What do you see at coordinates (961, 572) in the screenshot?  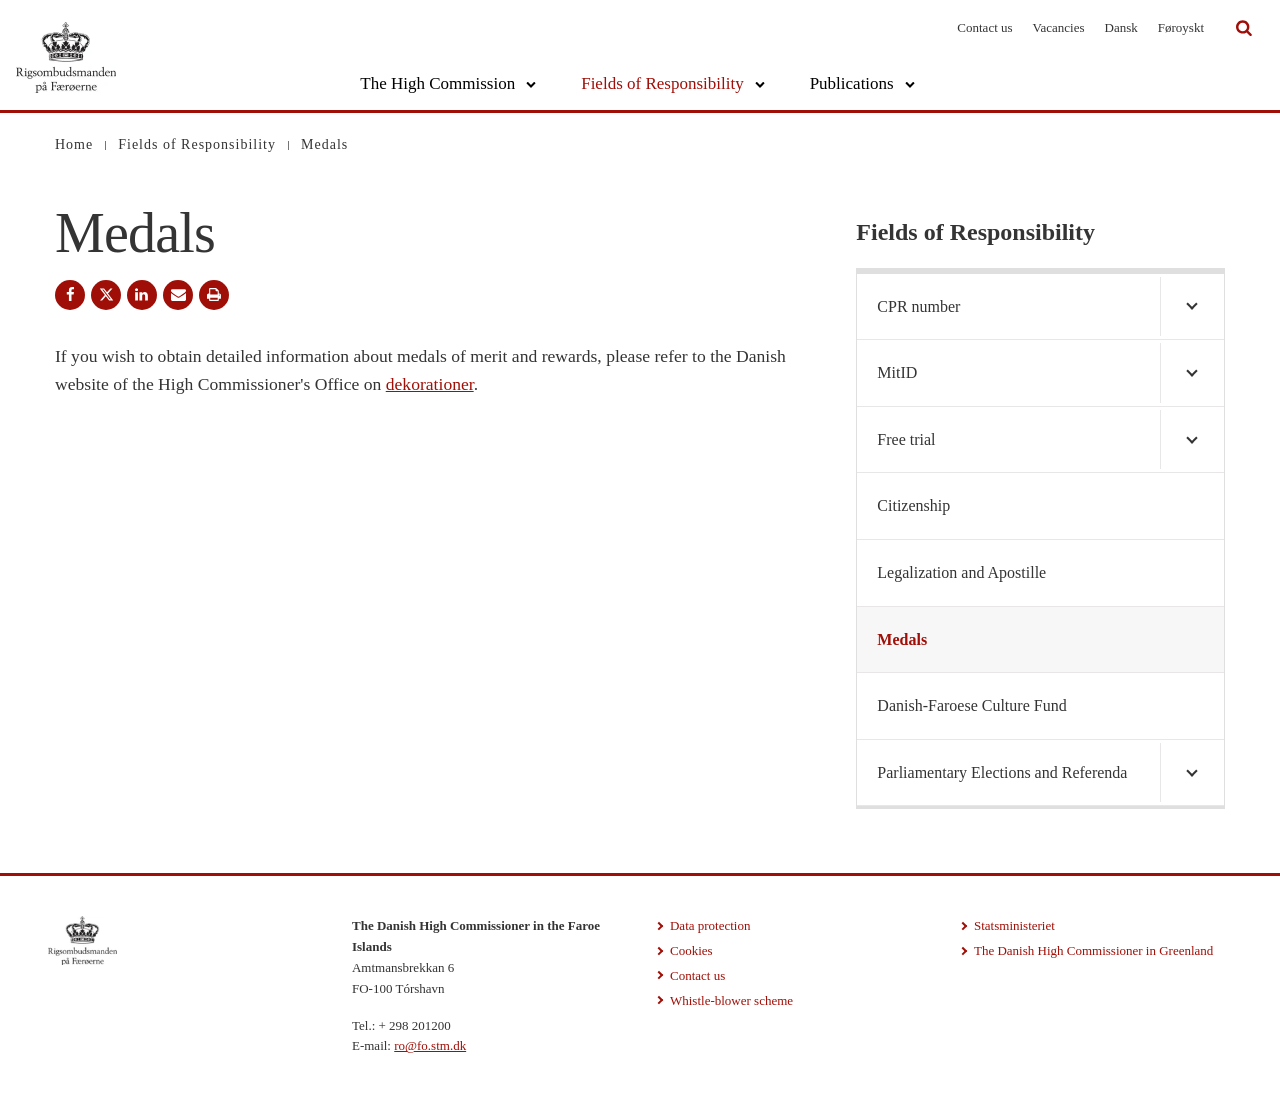 I see `Legalization and Apostille` at bounding box center [961, 572].